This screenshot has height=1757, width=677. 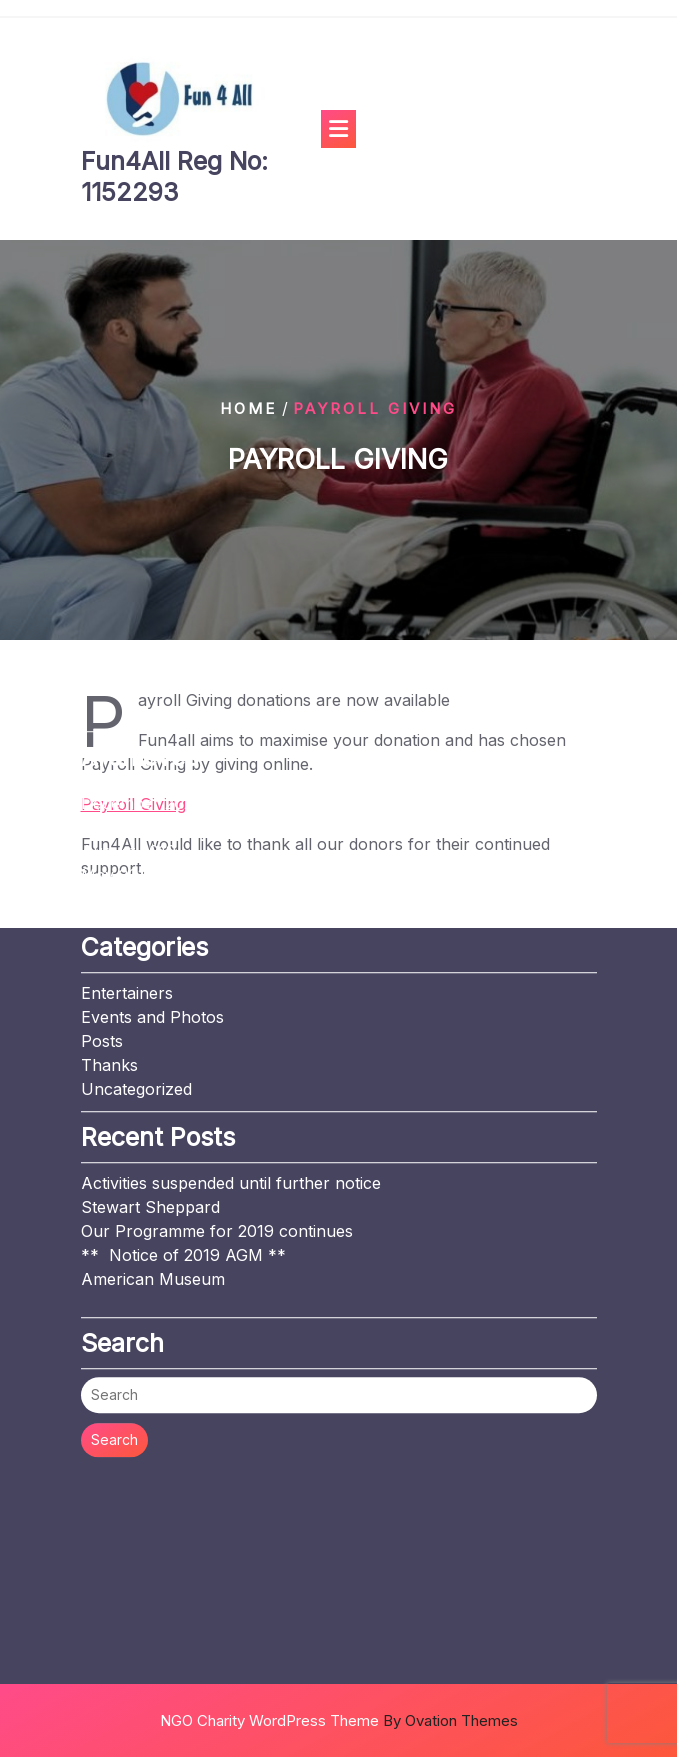 What do you see at coordinates (133, 758) in the screenshot?
I see `January 2019` at bounding box center [133, 758].